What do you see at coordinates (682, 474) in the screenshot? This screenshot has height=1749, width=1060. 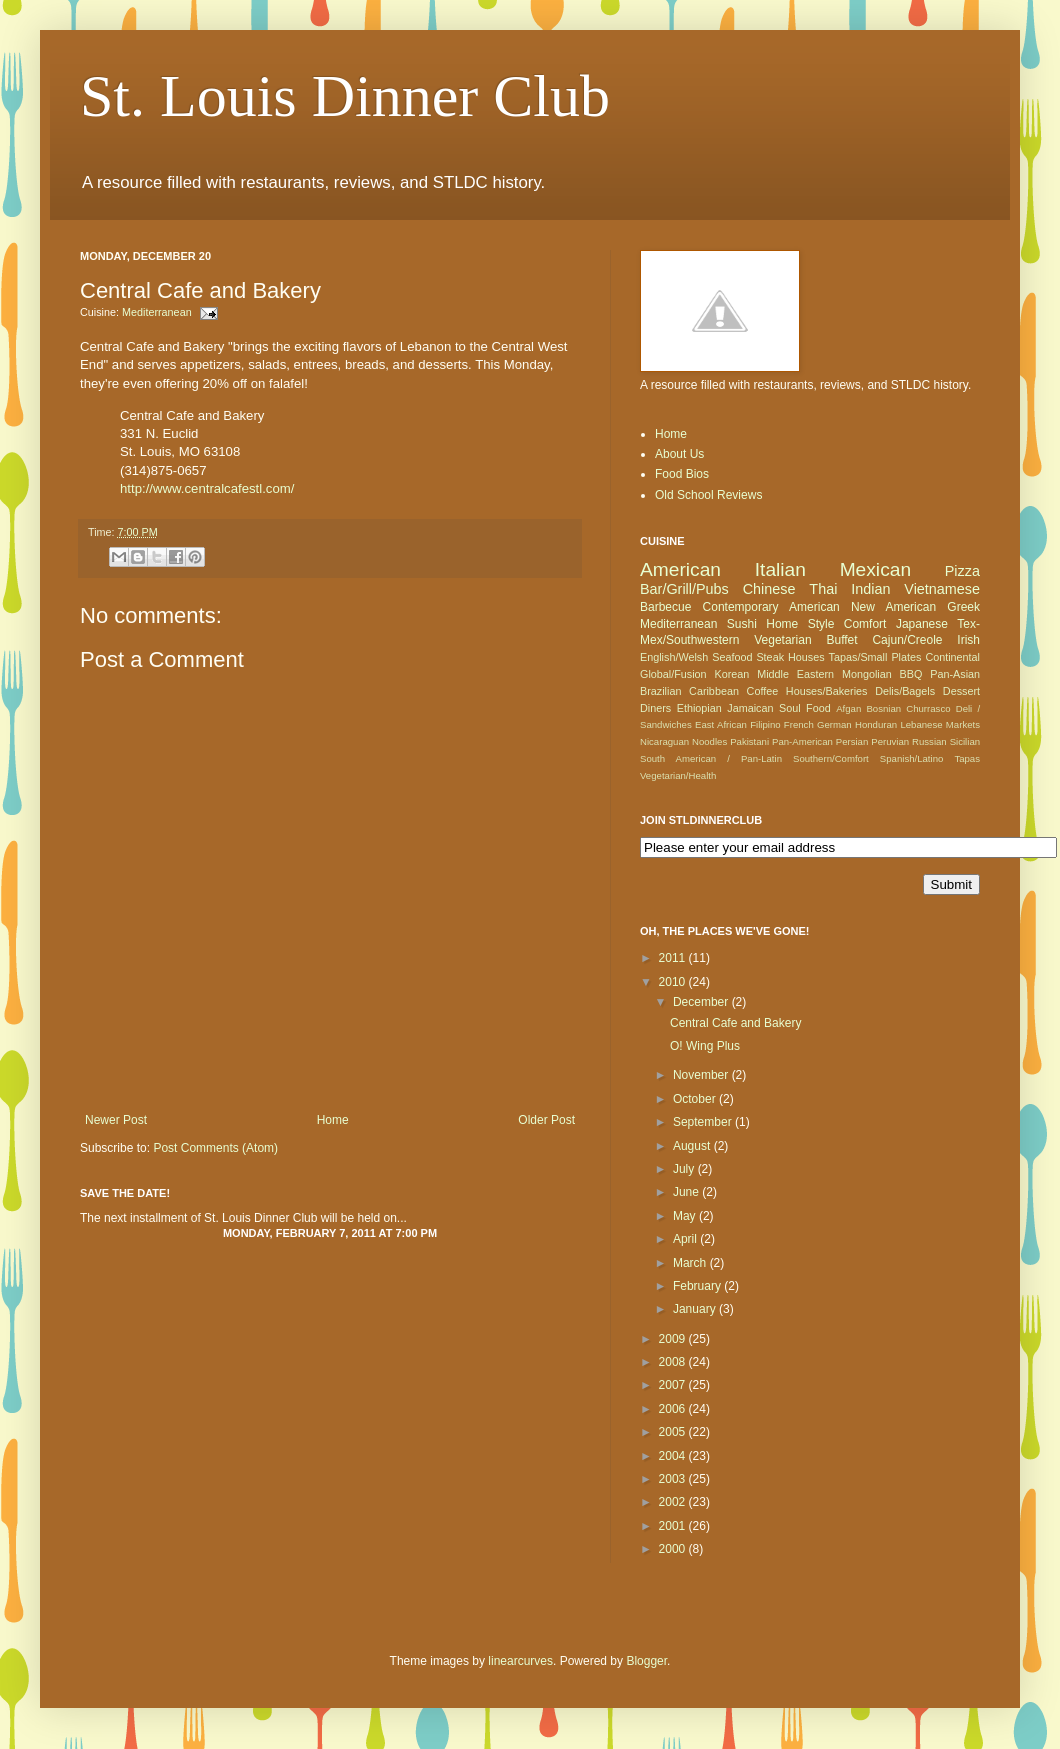 I see `Food Bios` at bounding box center [682, 474].